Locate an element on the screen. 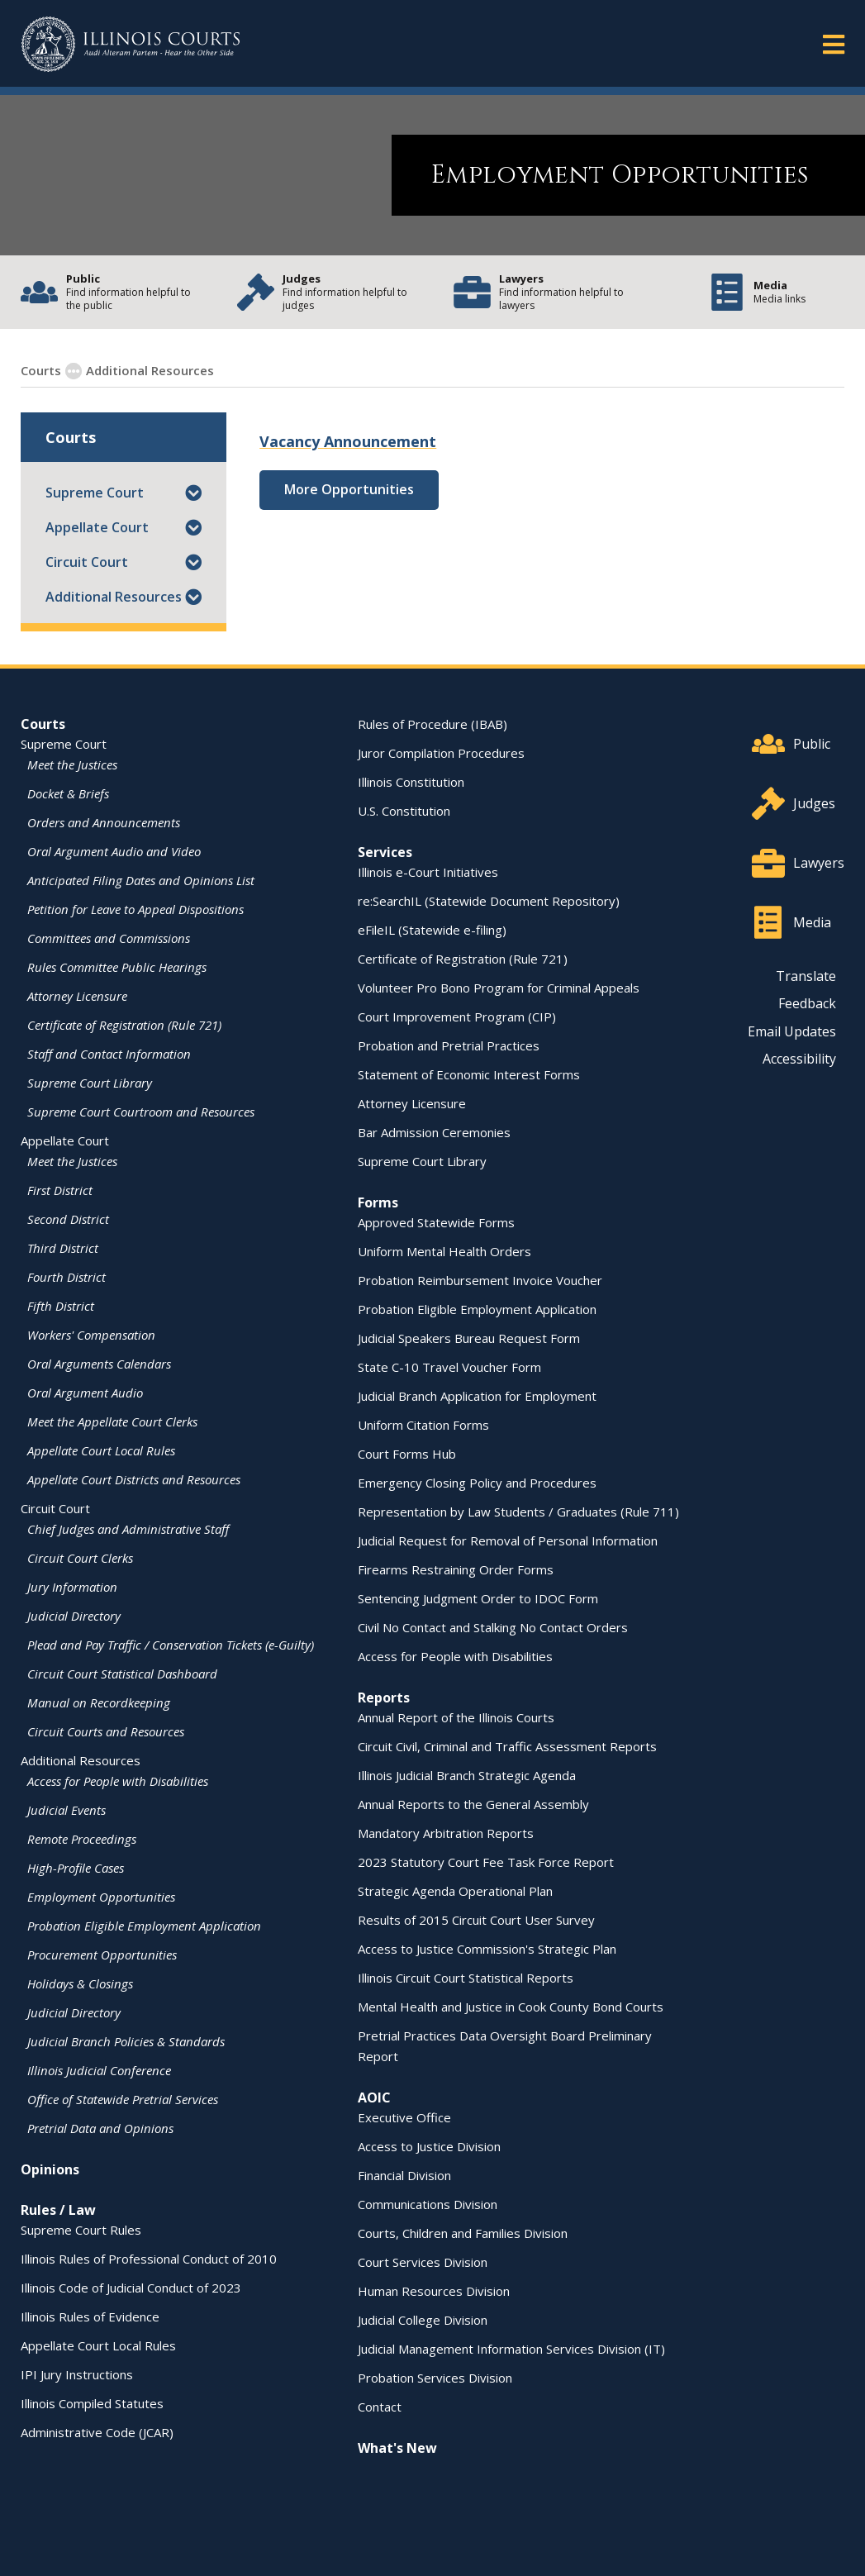 Image resolution: width=865 pixels, height=2576 pixels. Uniform Mental Health Orders is located at coordinates (444, 1250).